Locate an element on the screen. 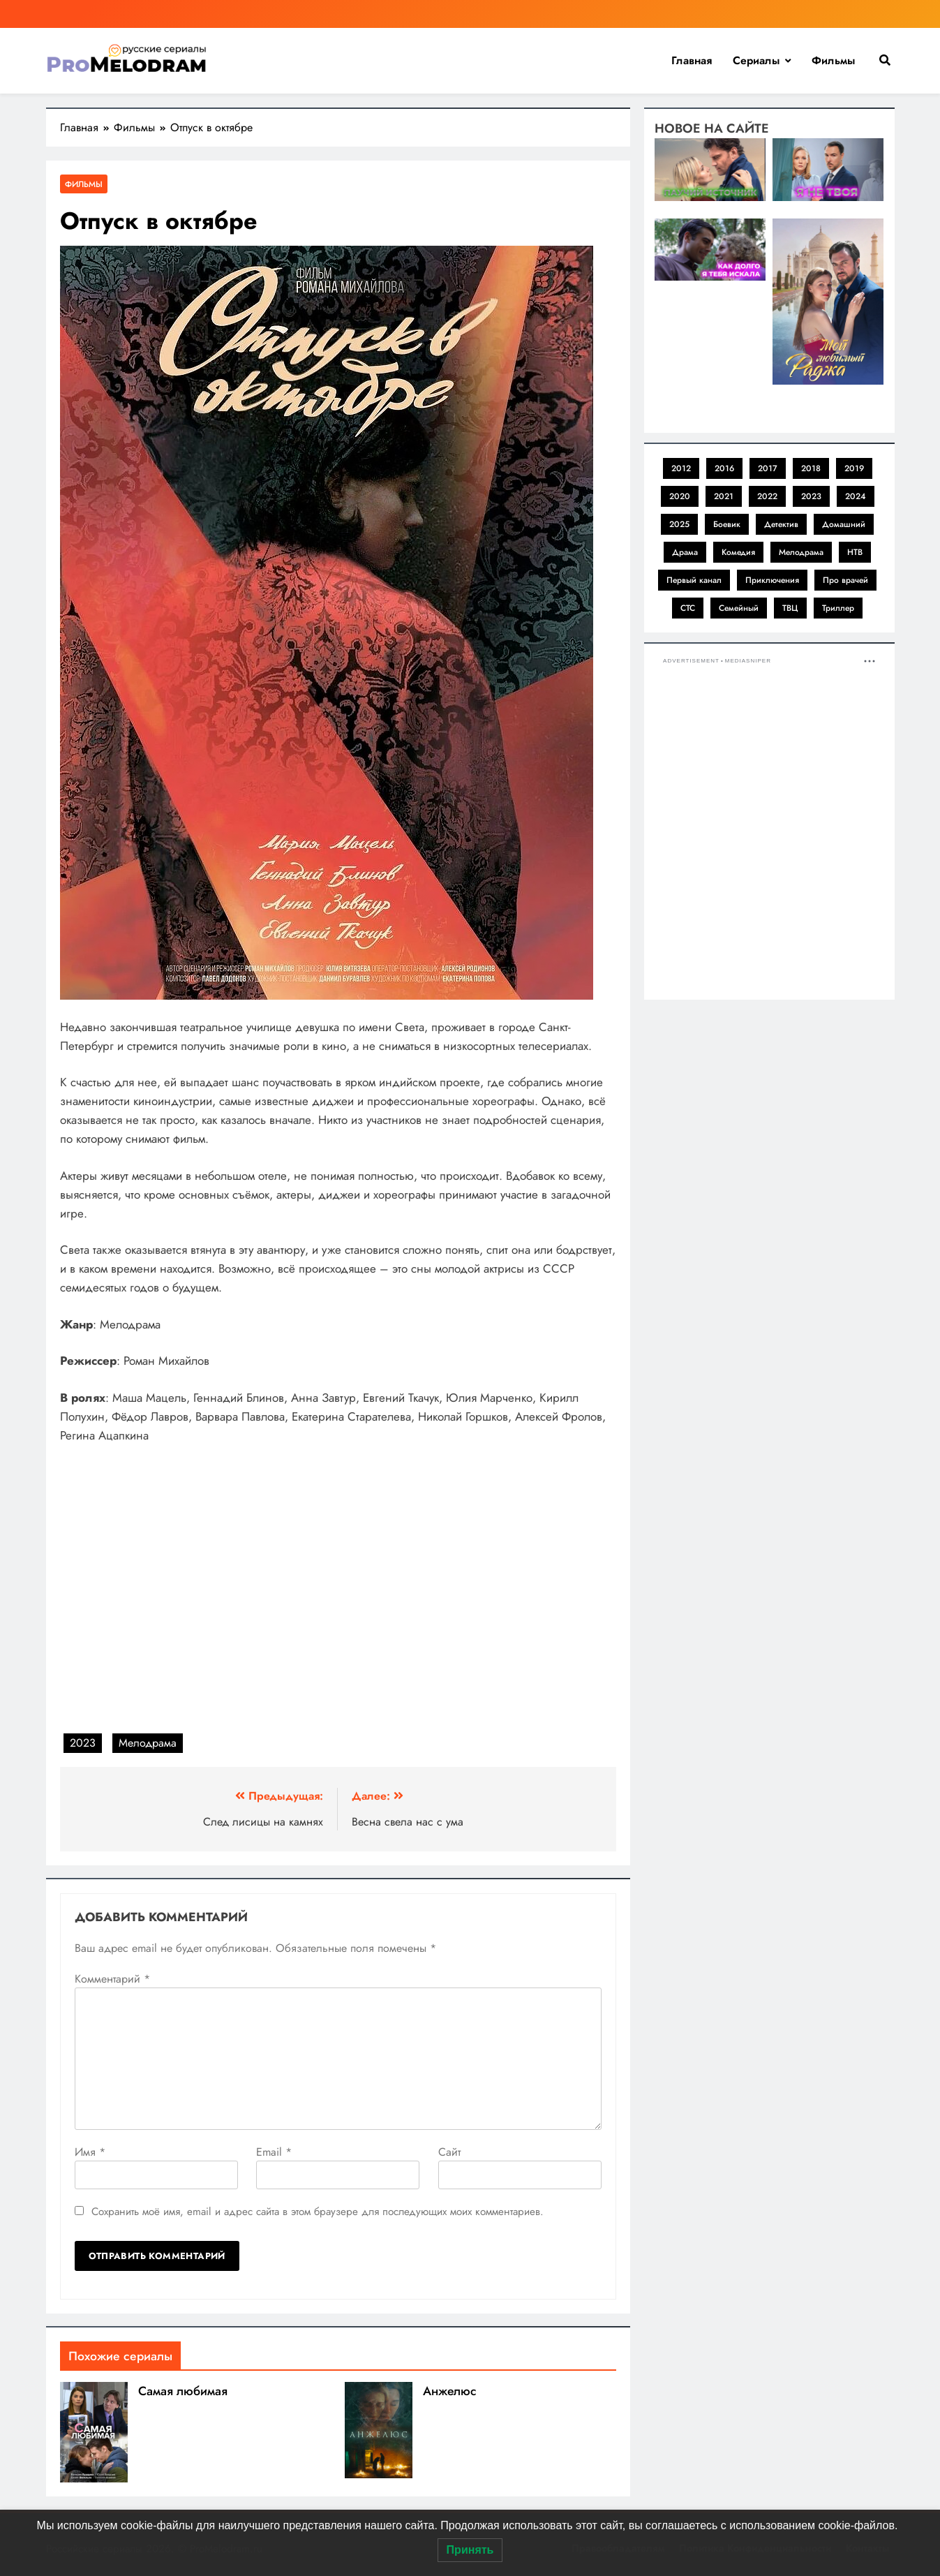 The height and width of the screenshot is (2576, 940). 2020 [2020 (3 элемента)] is located at coordinates (679, 496).